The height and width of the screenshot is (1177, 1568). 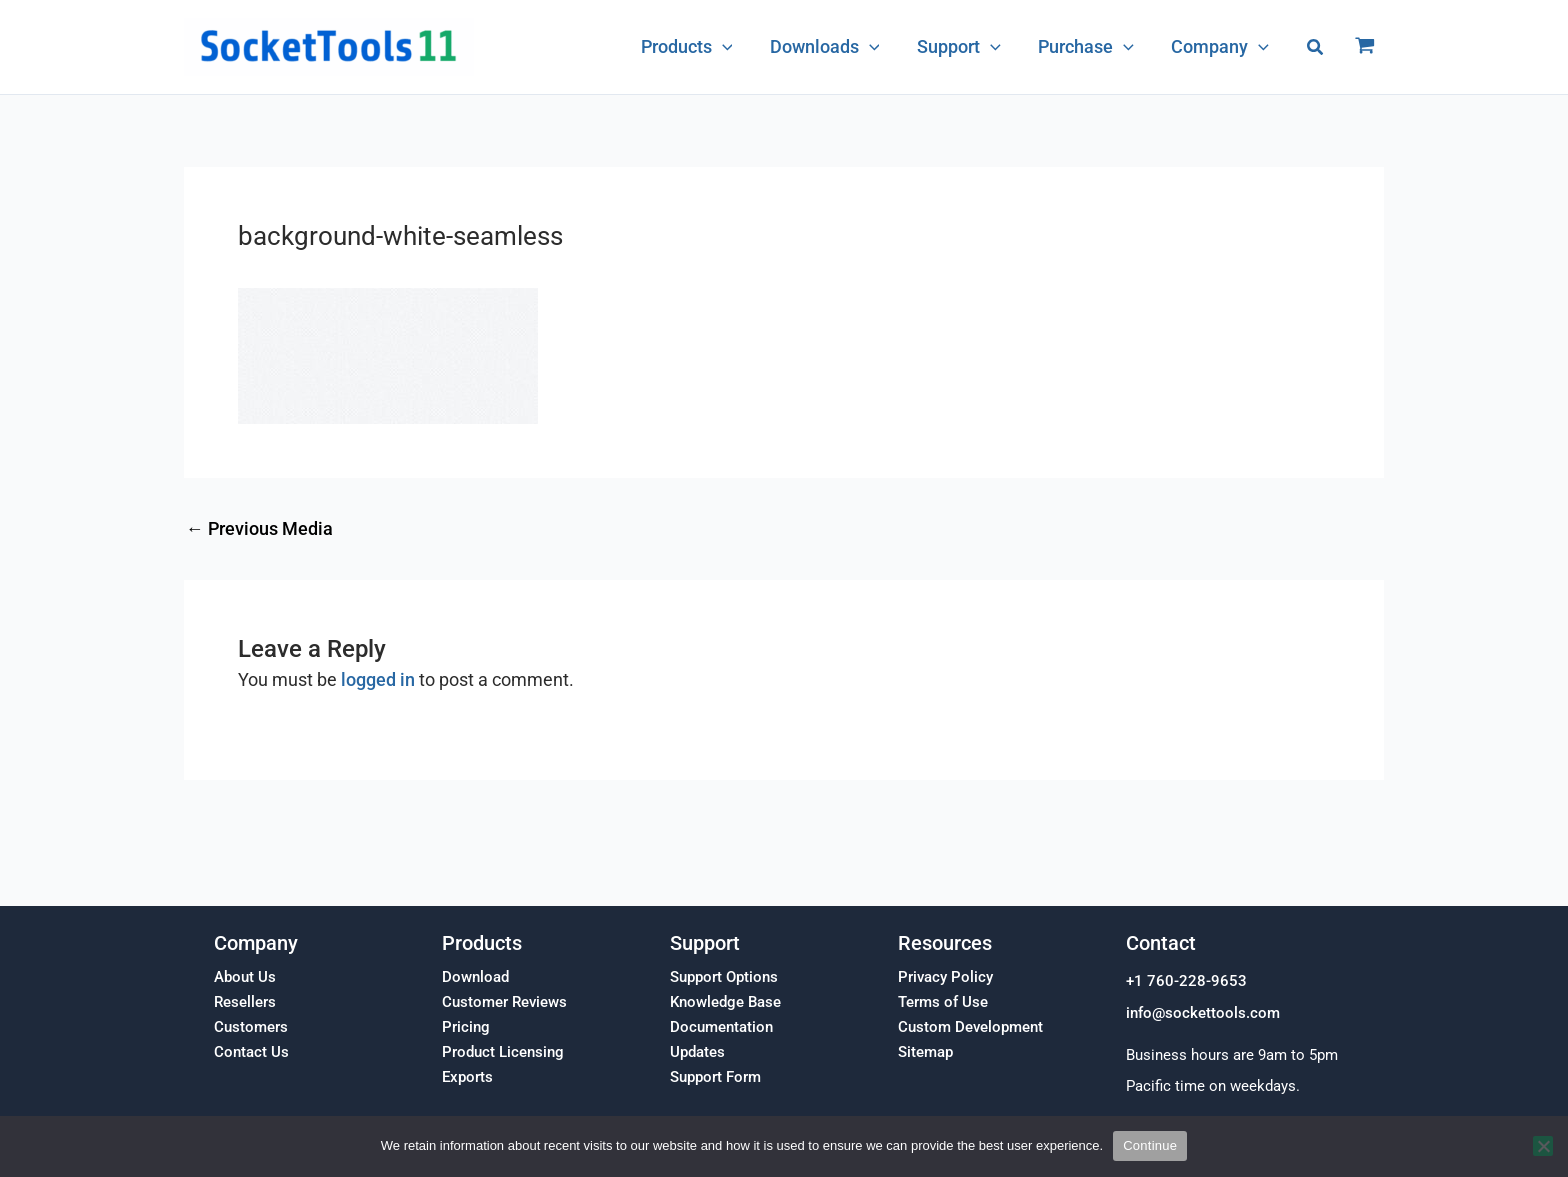 I want to click on Custom Development, so click(x=970, y=1027).